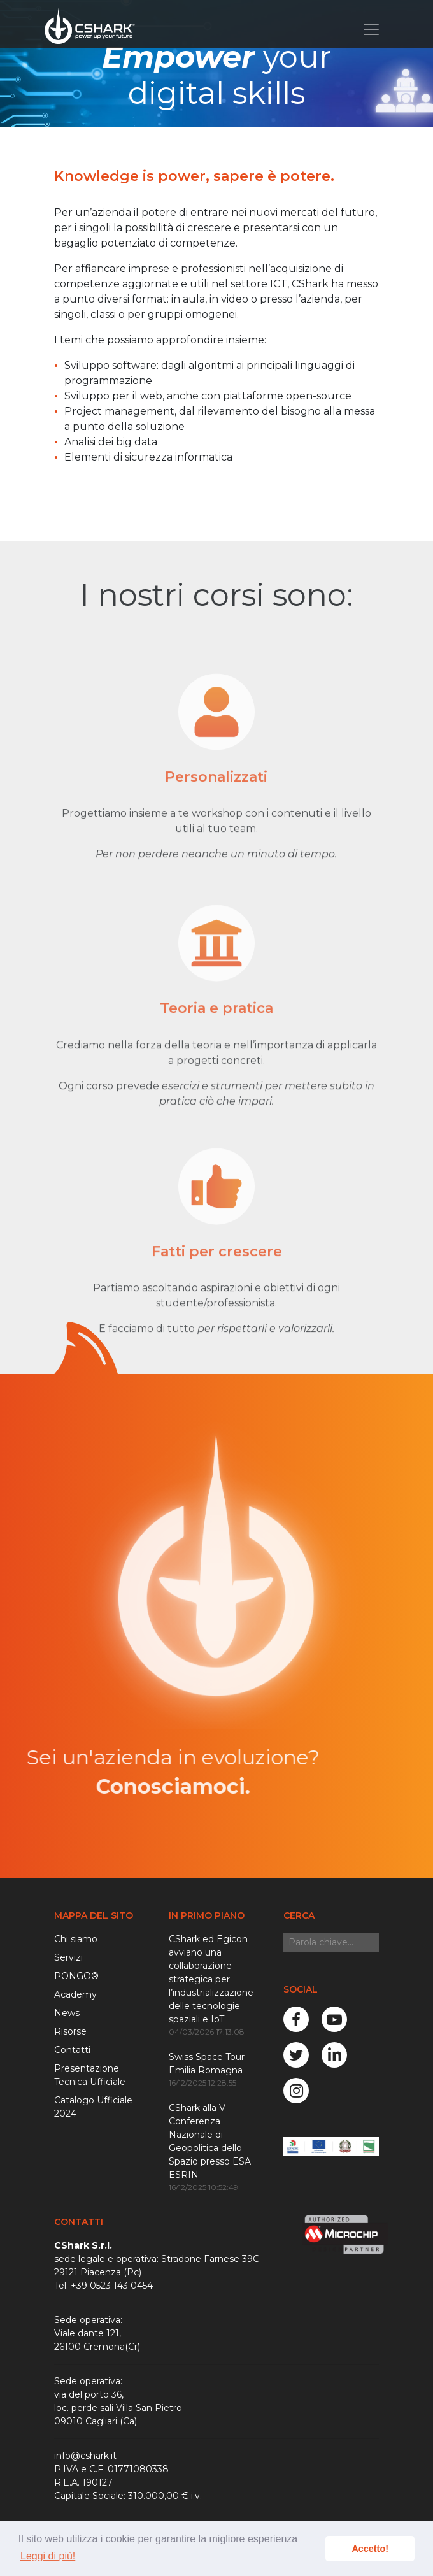 Image resolution: width=433 pixels, height=2576 pixels. What do you see at coordinates (47, 2556) in the screenshot?
I see `Leggi di più! [button]` at bounding box center [47, 2556].